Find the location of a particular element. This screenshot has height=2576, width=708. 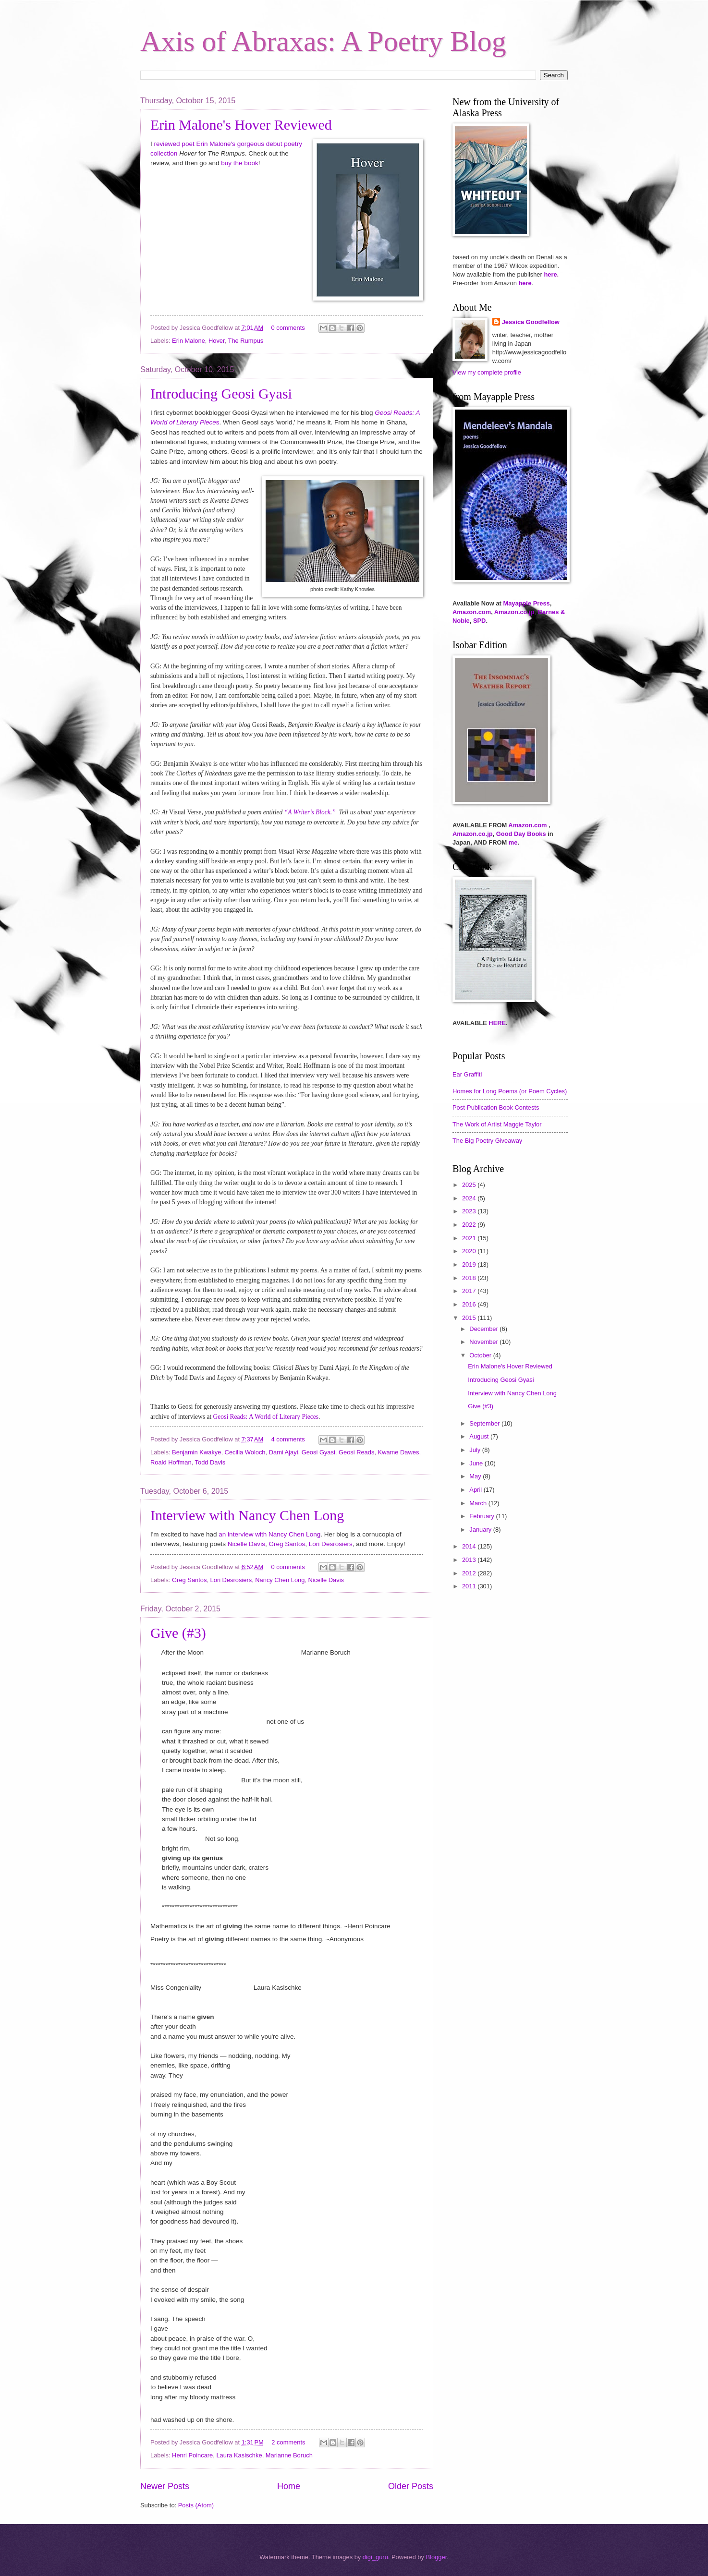

0 comments is located at coordinates (288, 327).